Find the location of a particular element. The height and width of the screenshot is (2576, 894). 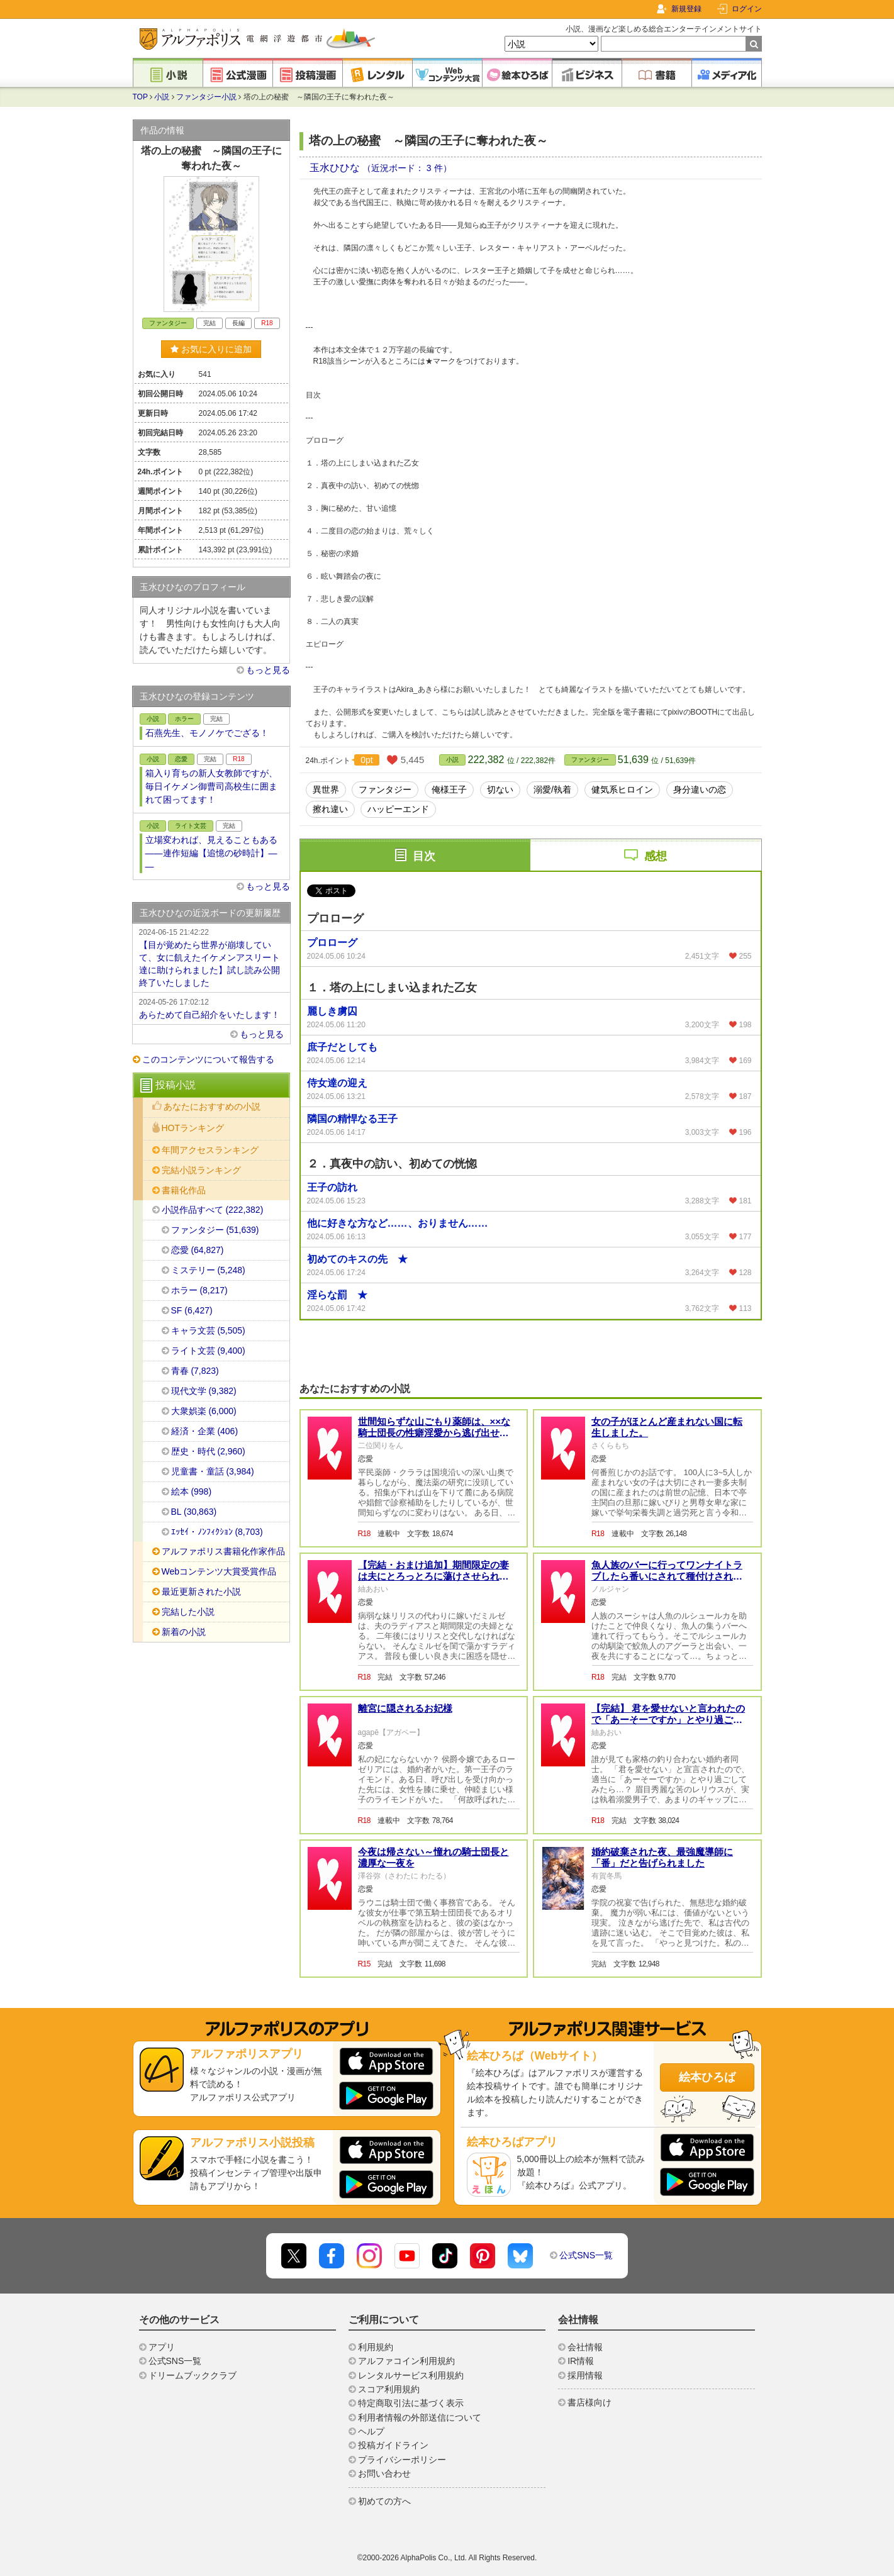

投稿ガイドライン is located at coordinates (393, 2445).